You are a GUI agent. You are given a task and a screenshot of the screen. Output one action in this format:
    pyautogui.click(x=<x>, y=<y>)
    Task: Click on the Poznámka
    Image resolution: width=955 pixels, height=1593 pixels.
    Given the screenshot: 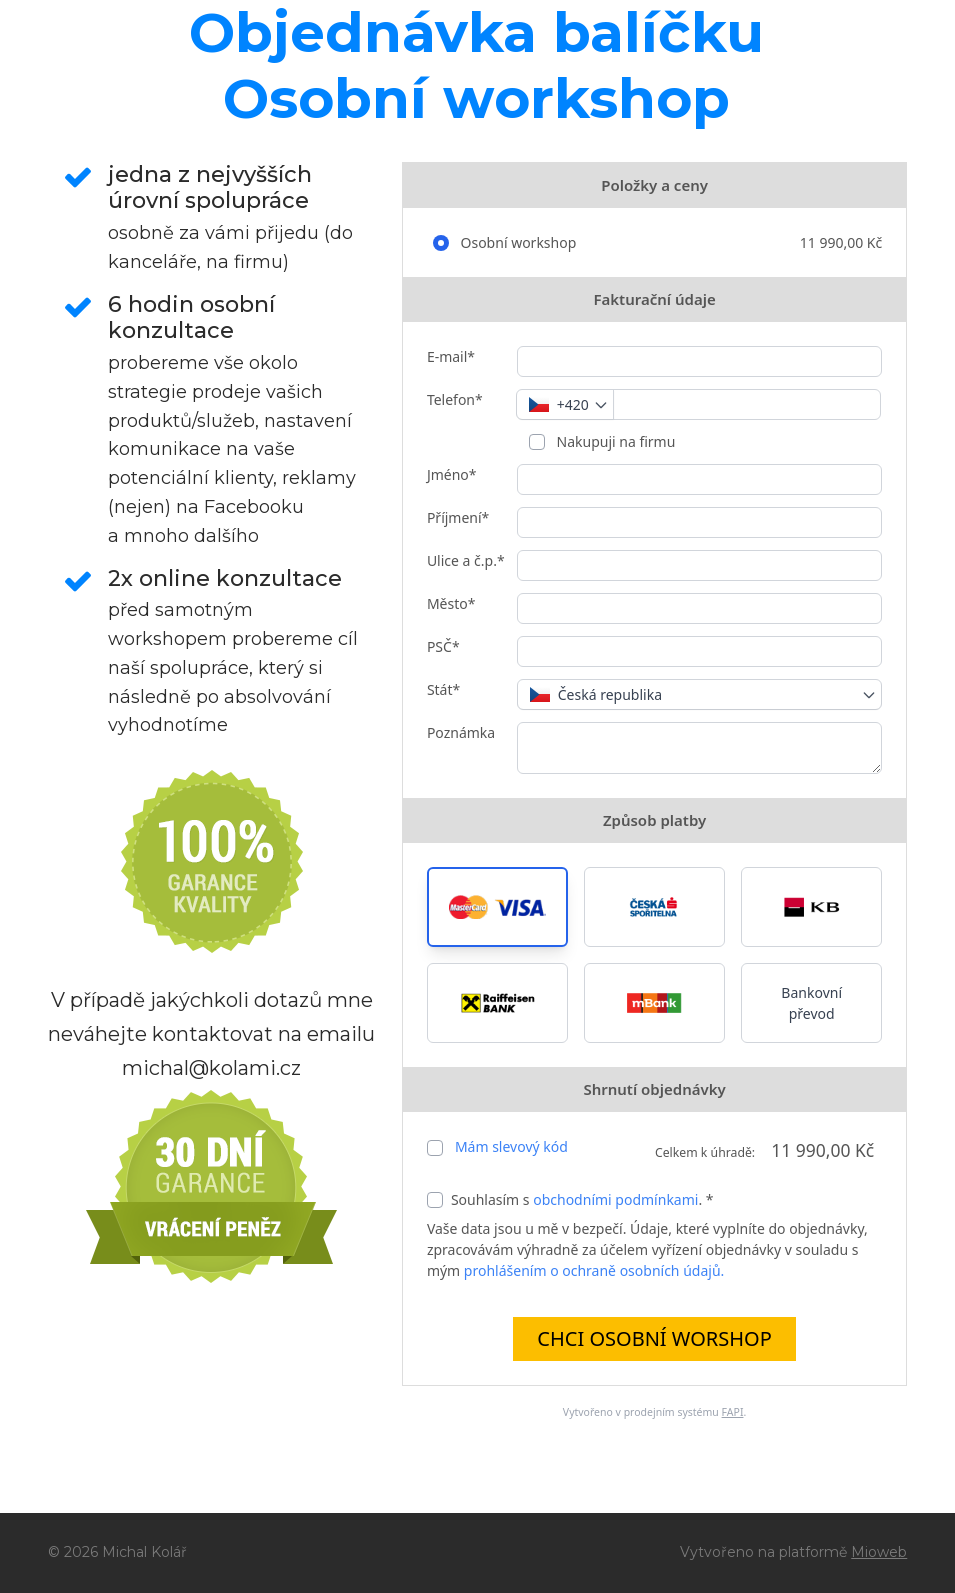 What is the action you would take?
    pyautogui.click(x=461, y=732)
    